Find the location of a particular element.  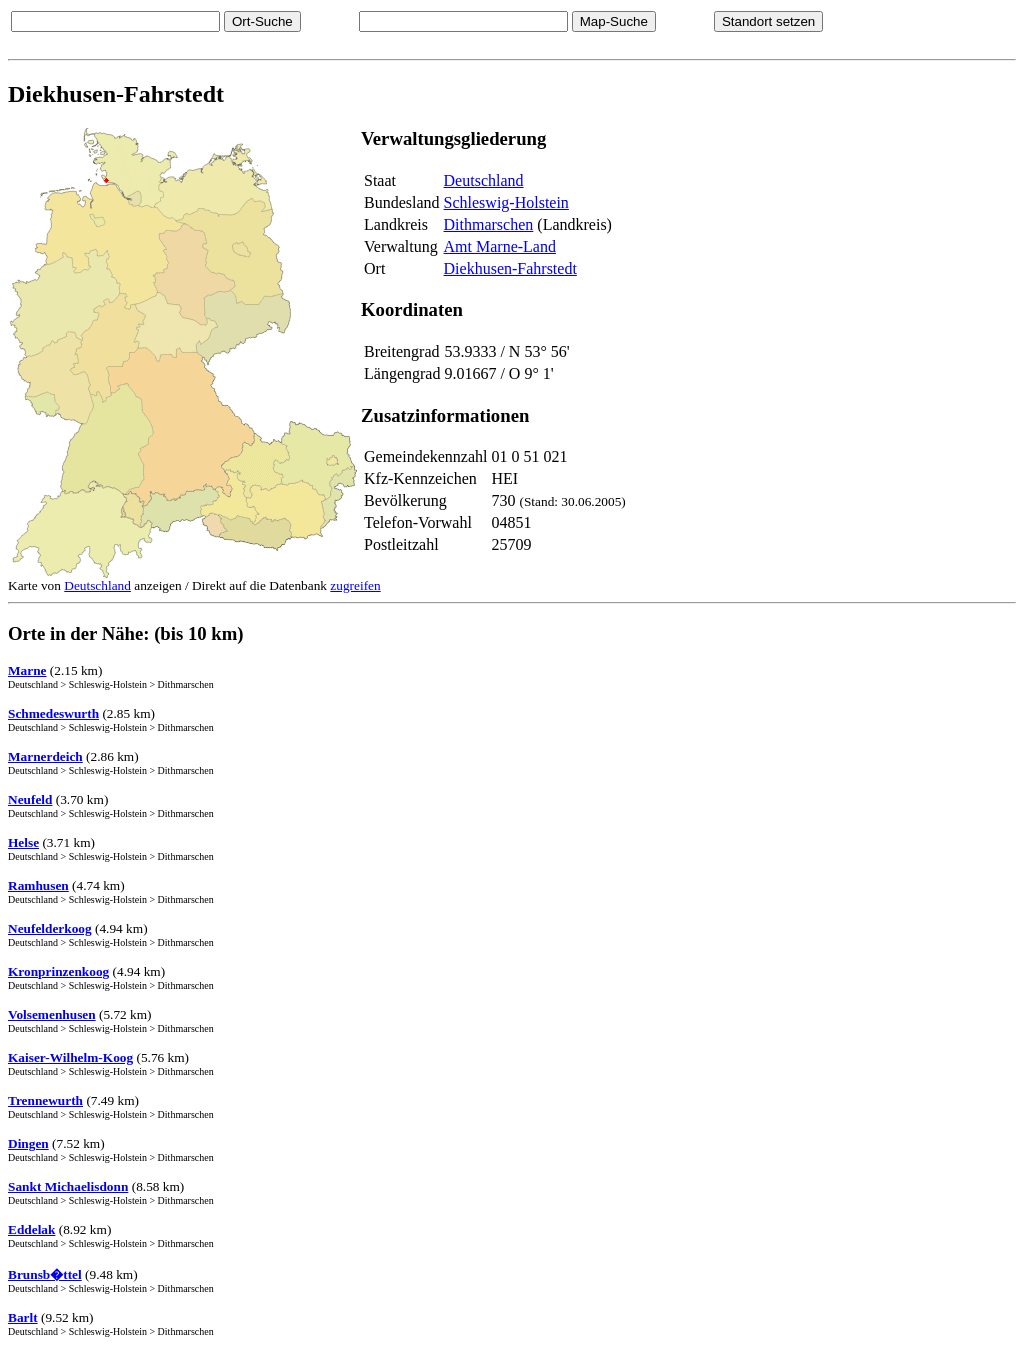

Schmedeswurth is located at coordinates (53, 713).